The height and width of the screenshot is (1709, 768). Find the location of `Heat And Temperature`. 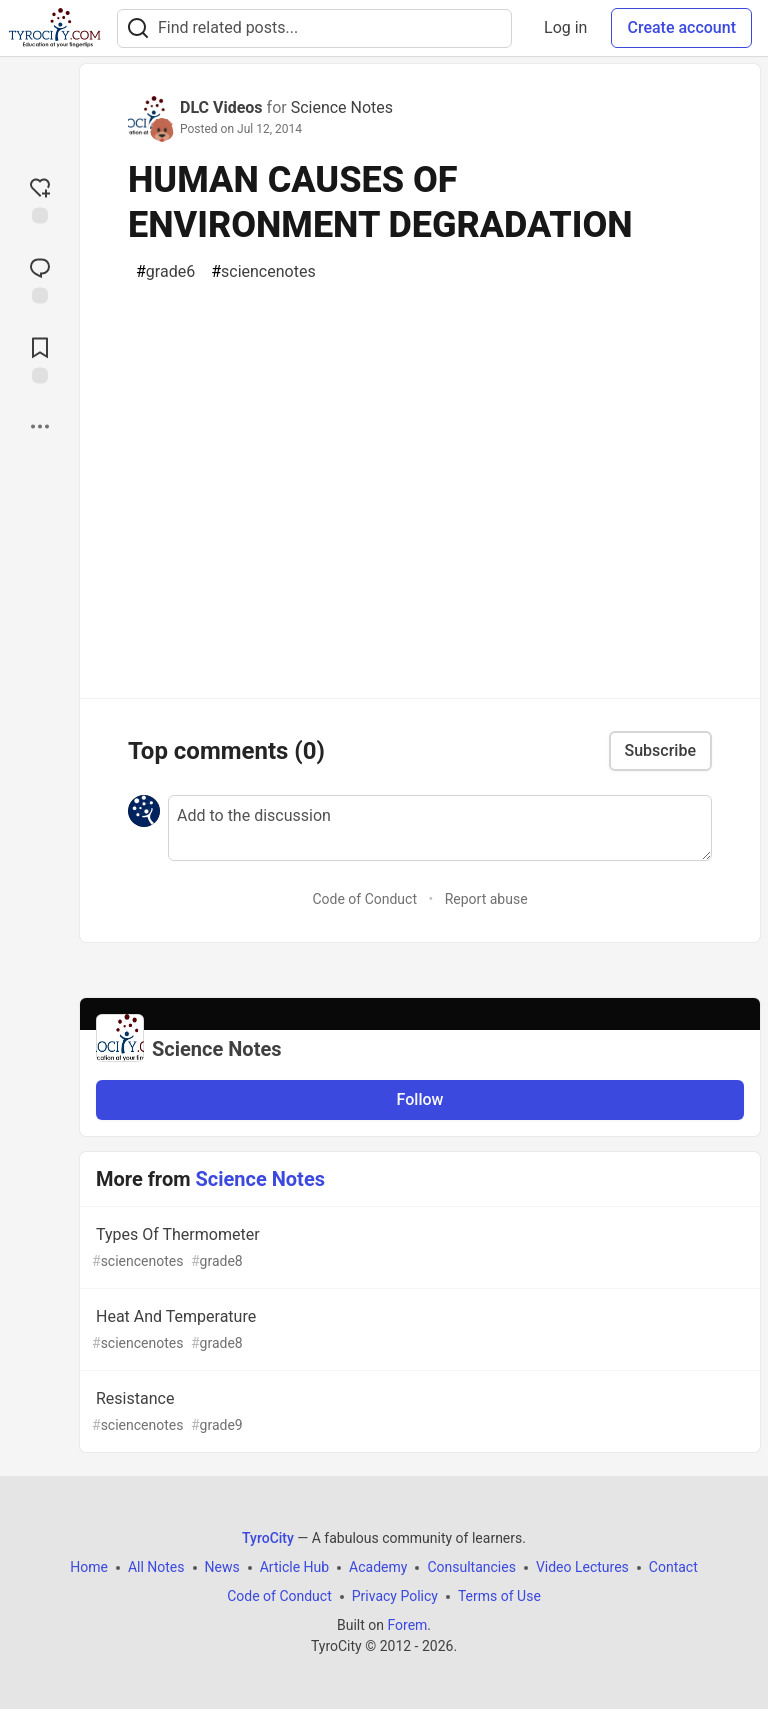

Heat And Temperature is located at coordinates (418, 1330).